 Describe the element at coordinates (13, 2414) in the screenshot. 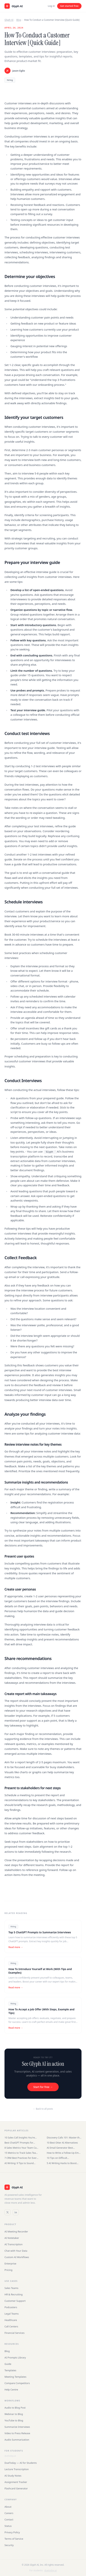

I see `Webinar to Blog` at that location.